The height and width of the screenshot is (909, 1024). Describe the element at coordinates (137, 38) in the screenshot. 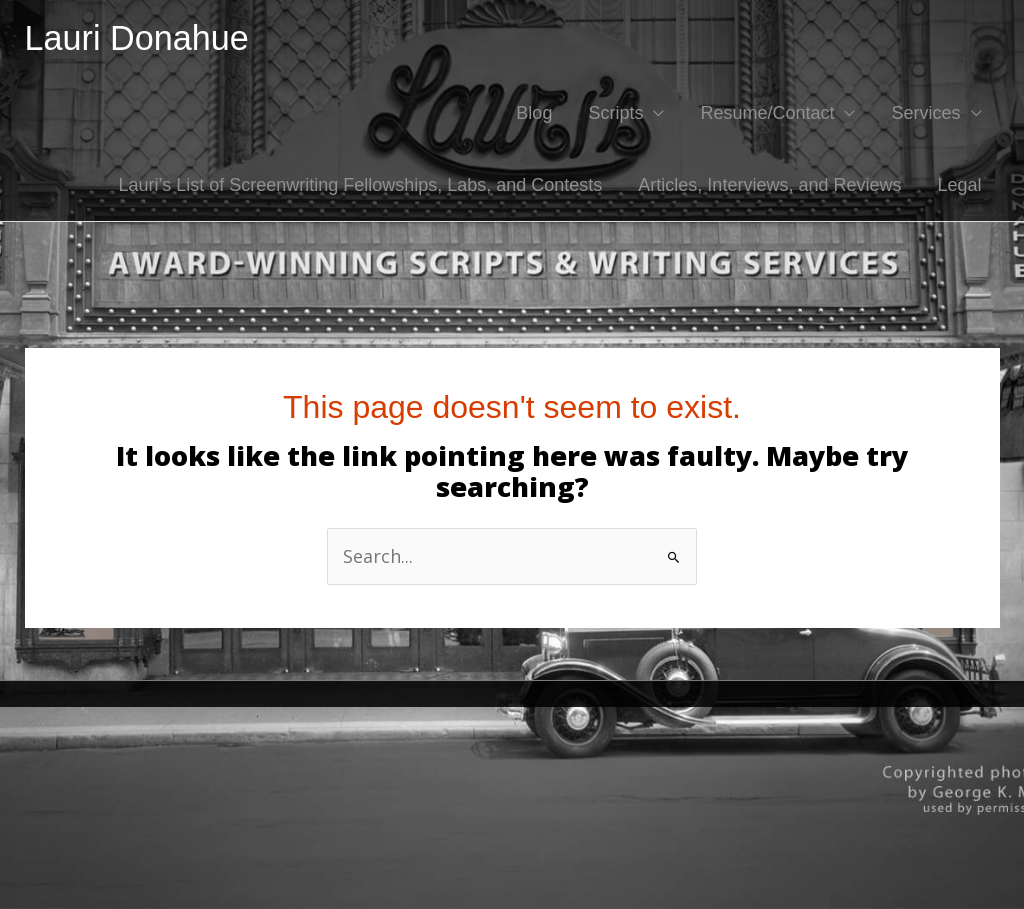

I see `Lauri Donahue` at that location.